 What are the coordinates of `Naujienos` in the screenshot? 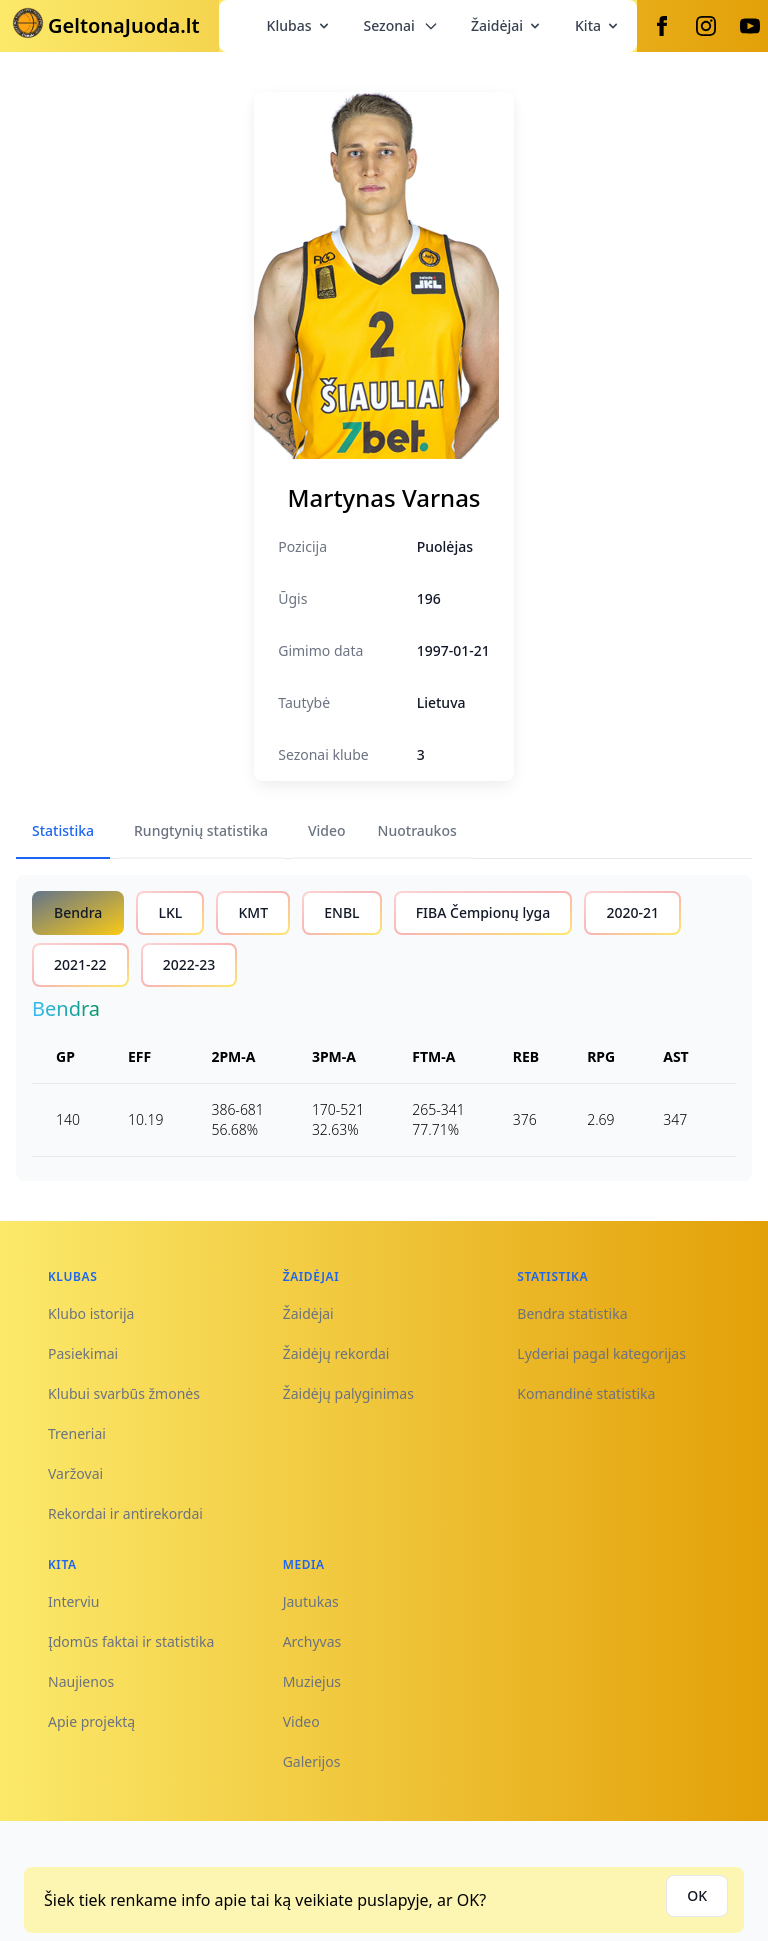 It's located at (81, 1681).